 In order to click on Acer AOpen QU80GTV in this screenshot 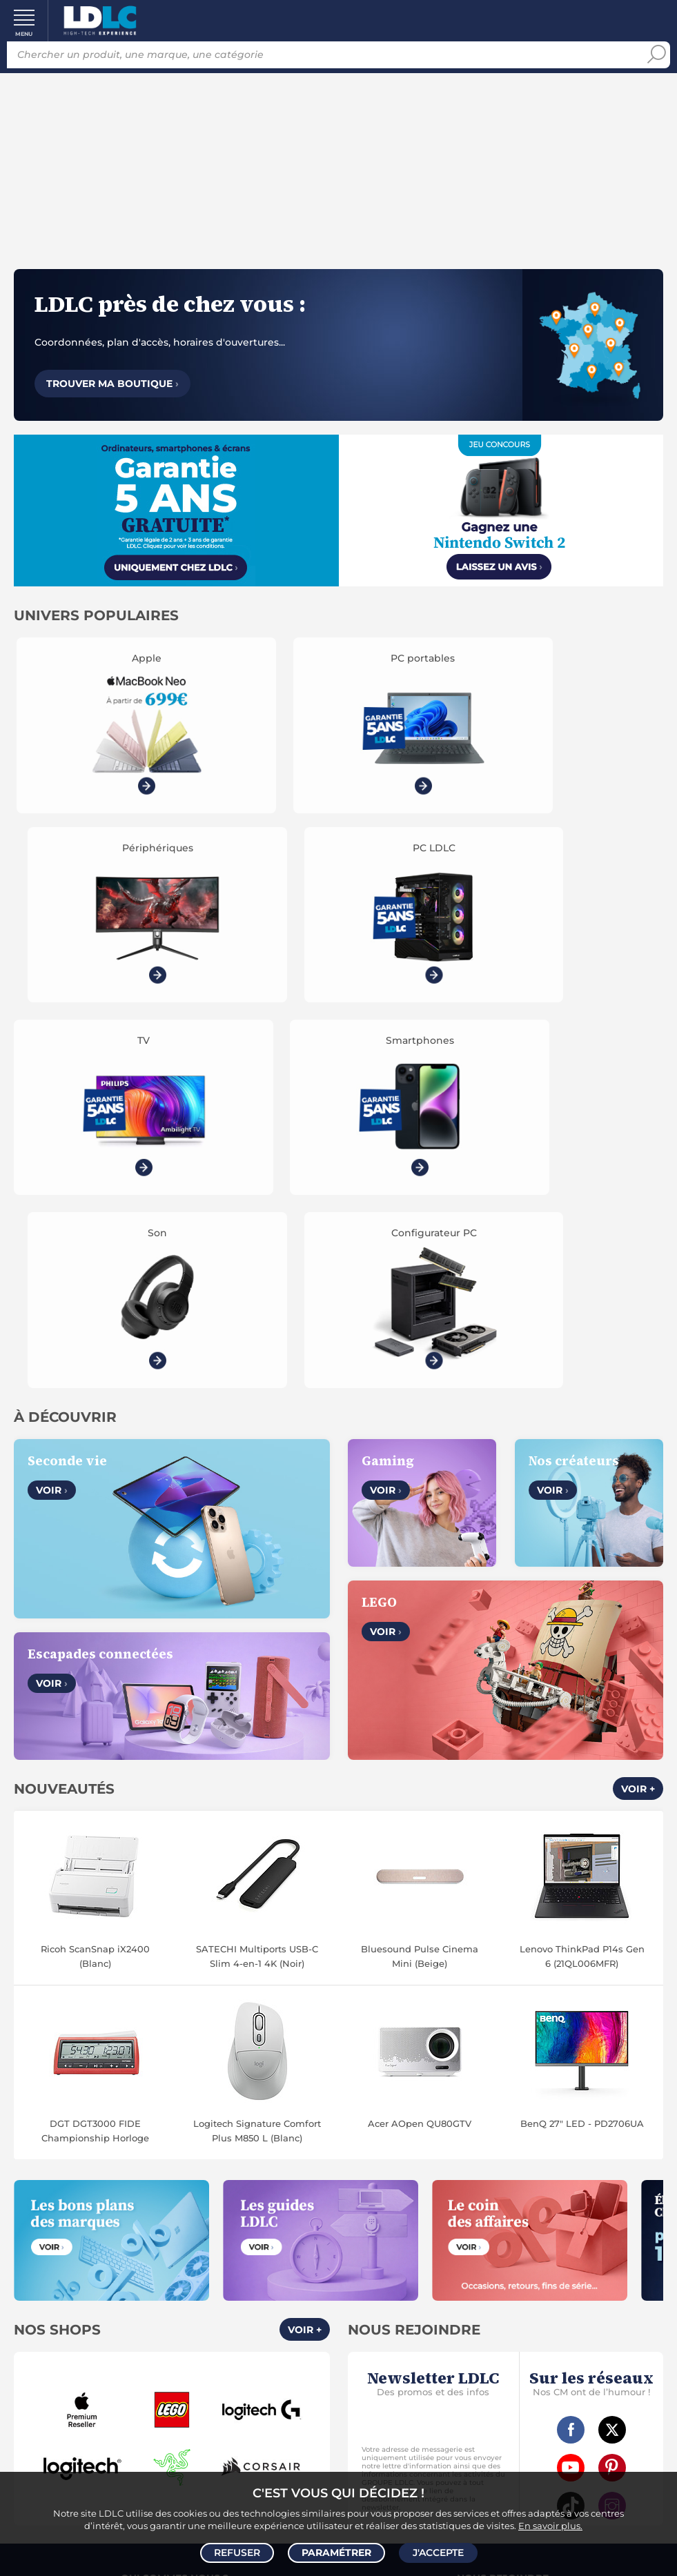, I will do `click(419, 1717)`.